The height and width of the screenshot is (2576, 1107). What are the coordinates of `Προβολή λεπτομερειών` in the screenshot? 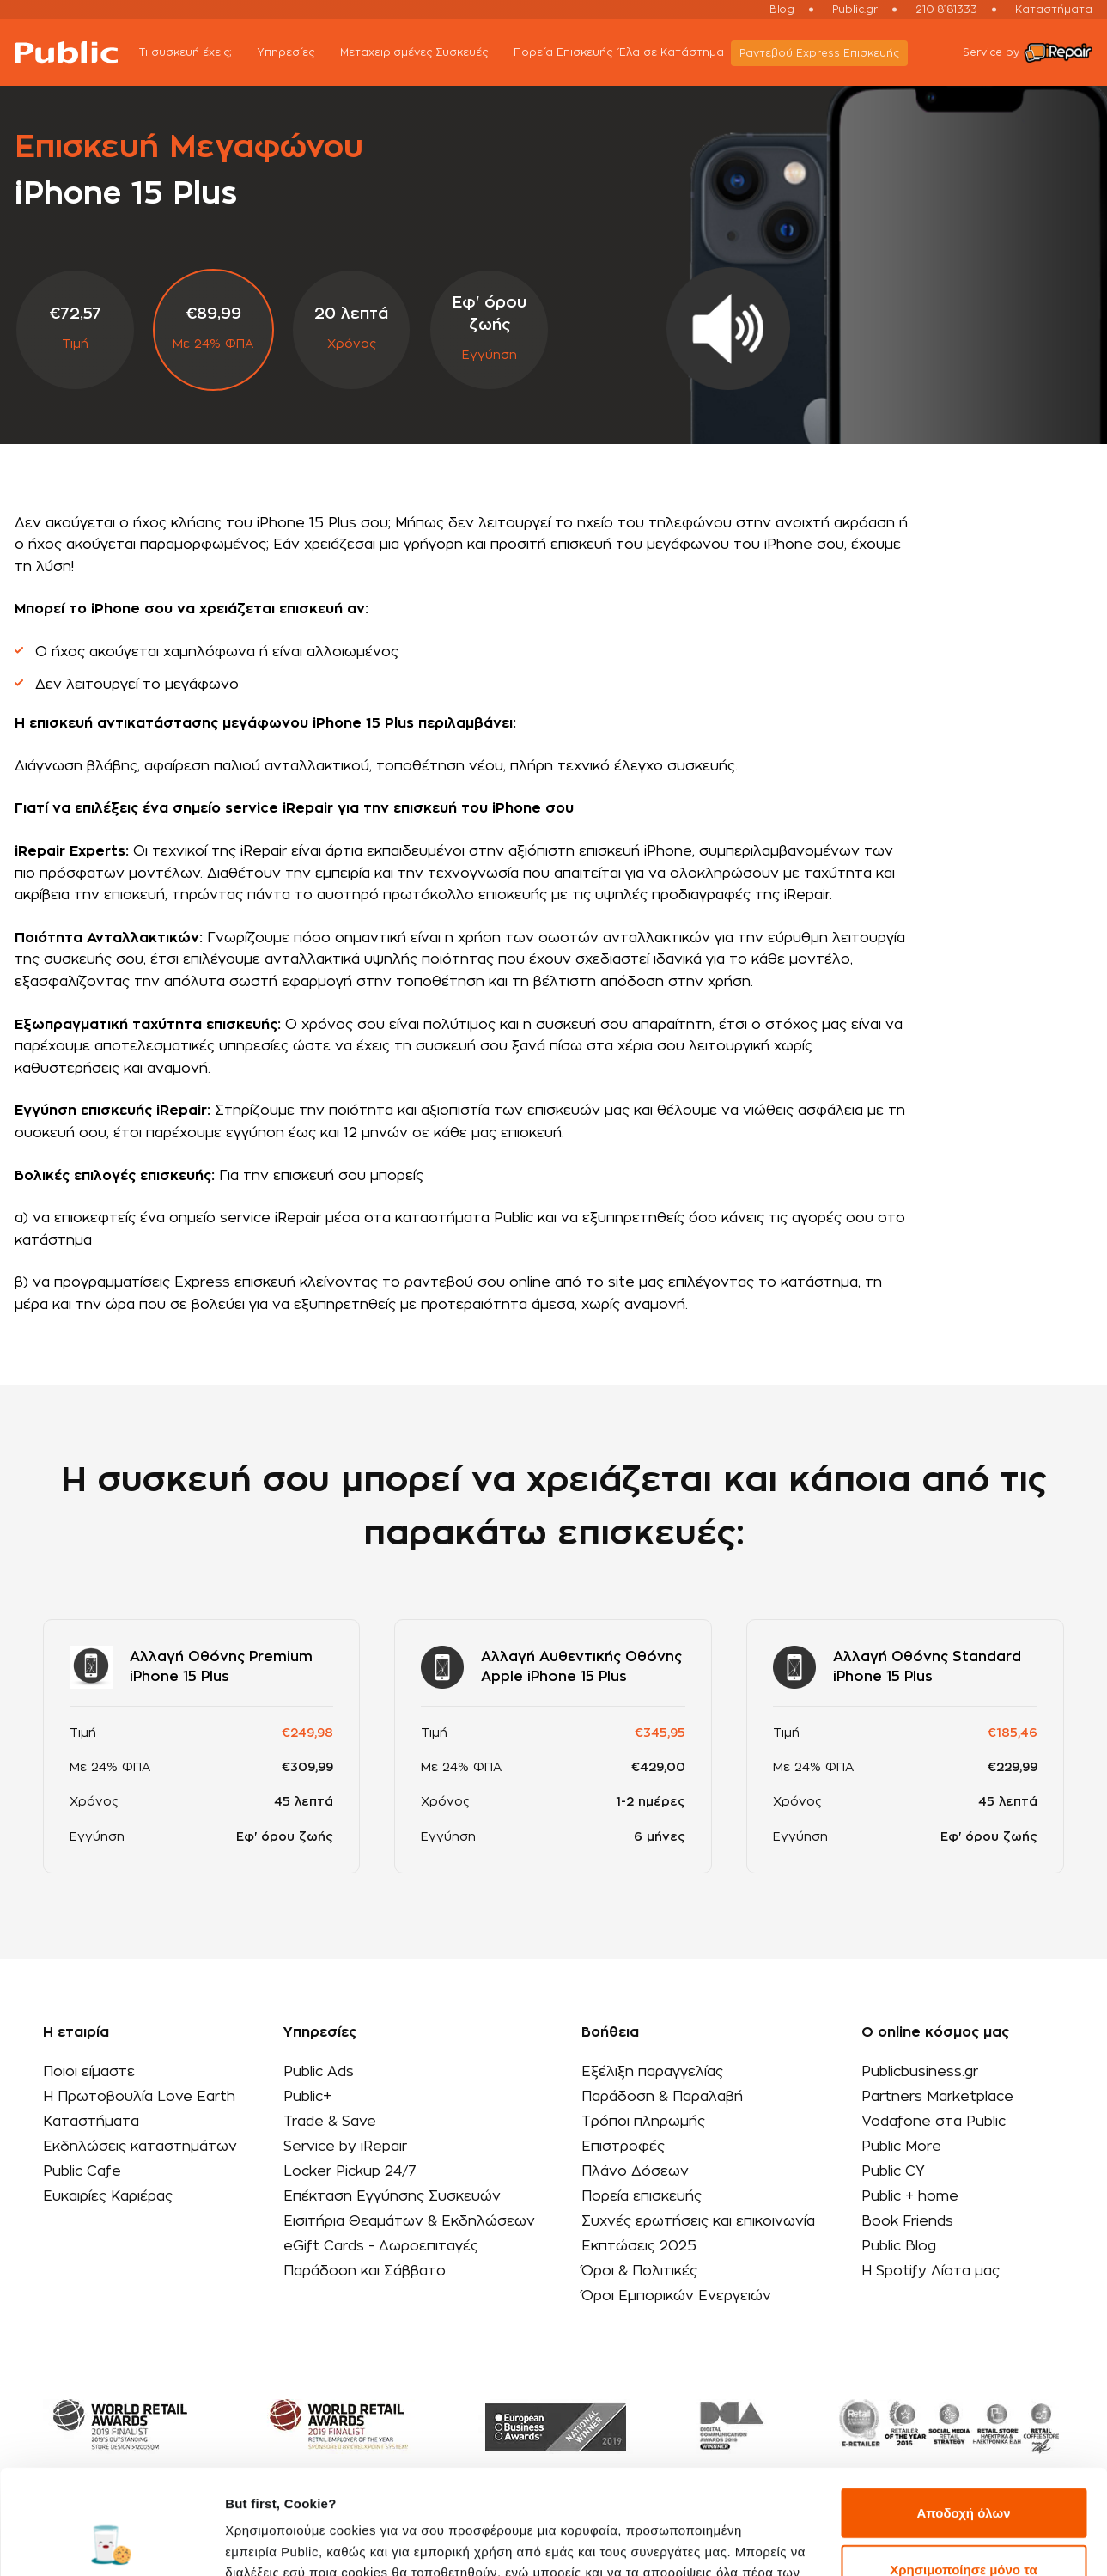 It's located at (299, 2542).